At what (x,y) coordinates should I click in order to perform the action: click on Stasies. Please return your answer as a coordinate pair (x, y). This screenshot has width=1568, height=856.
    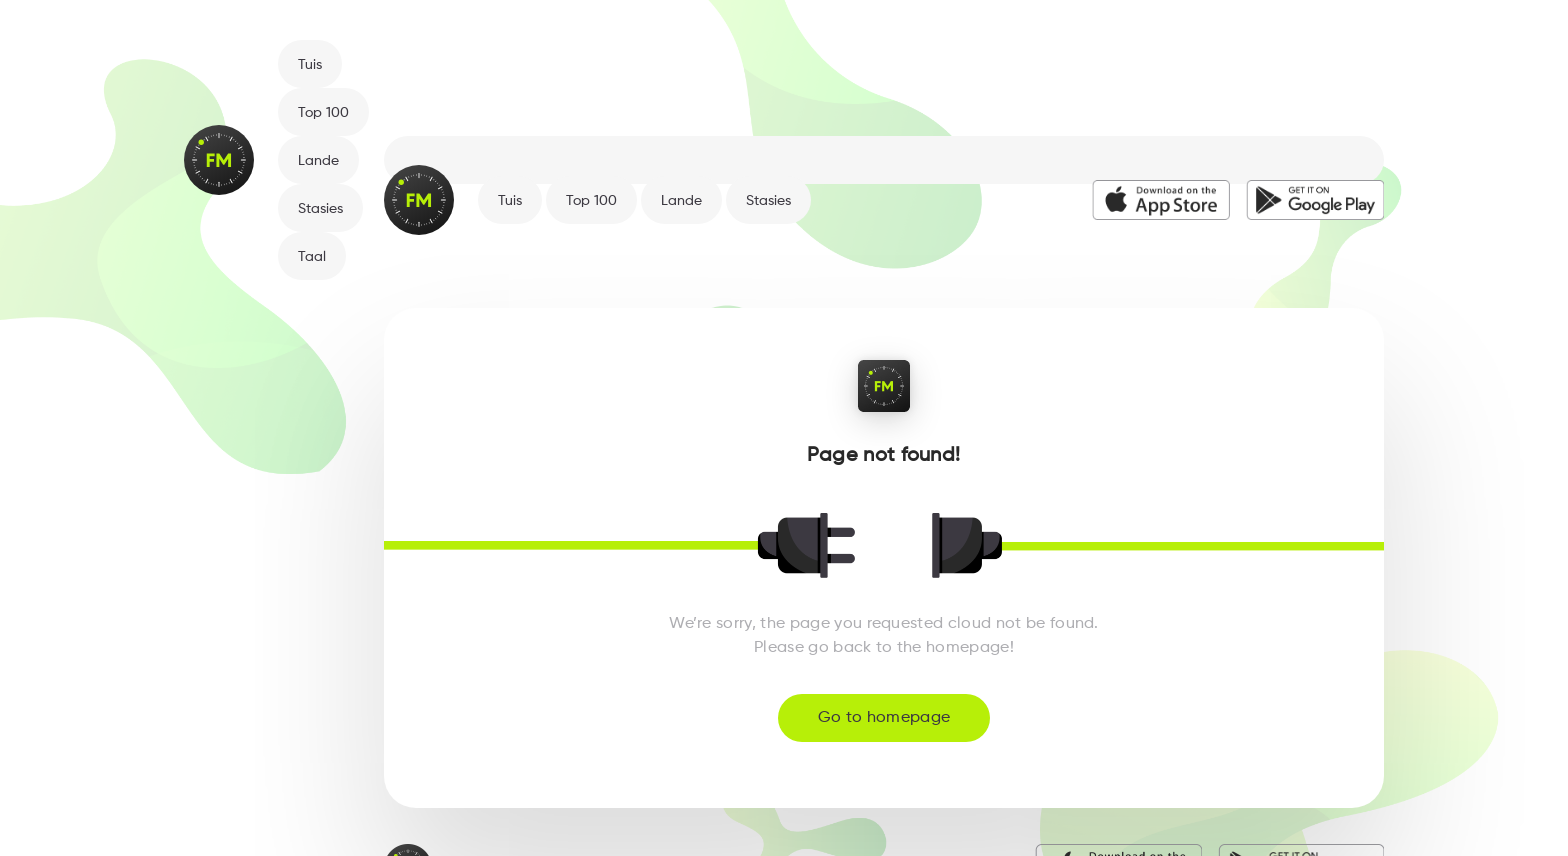
    Looking at the image, I should click on (320, 209).